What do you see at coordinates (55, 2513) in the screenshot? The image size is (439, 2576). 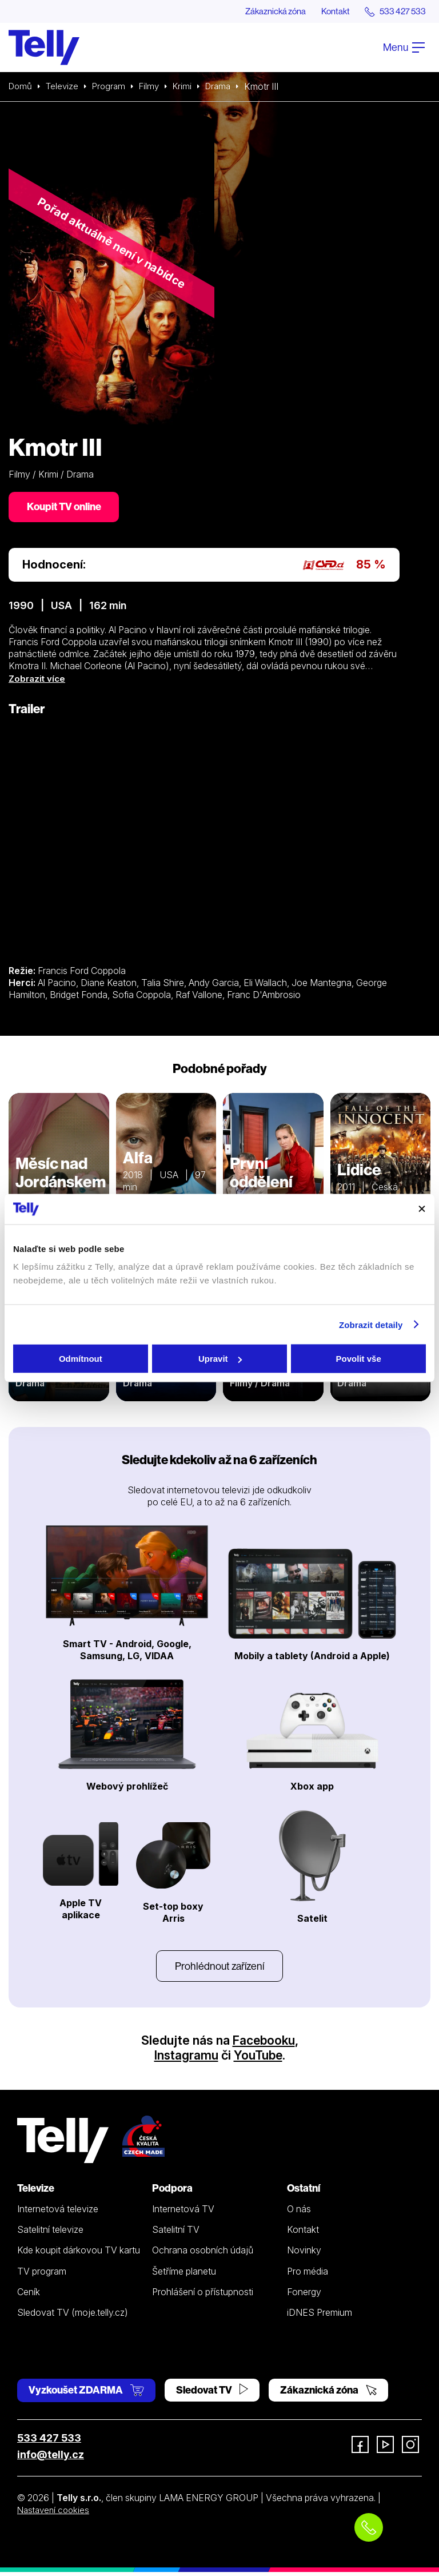 I see `Nastavení cookies` at bounding box center [55, 2513].